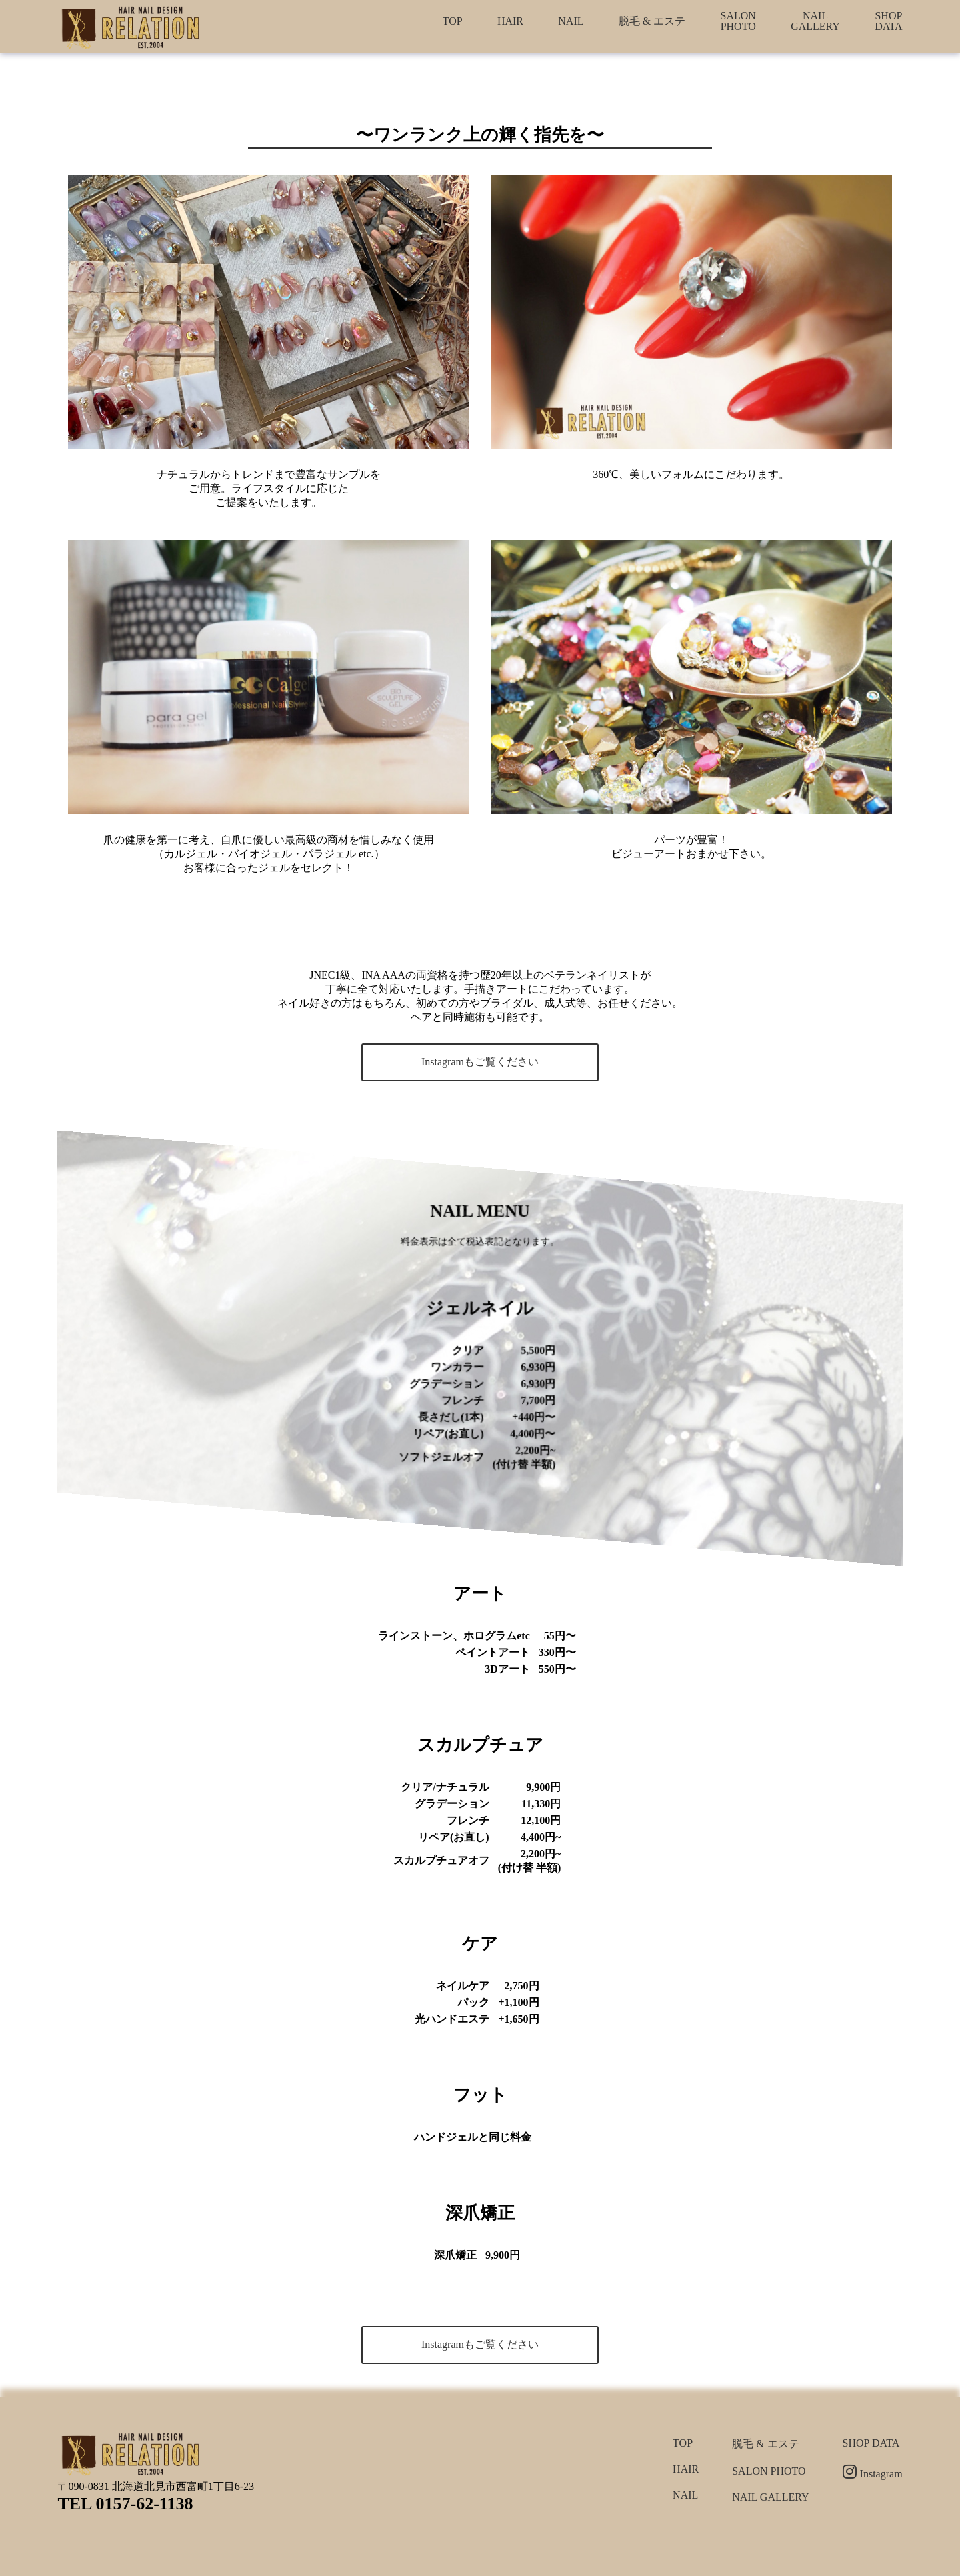 The height and width of the screenshot is (2576, 960). I want to click on TOP, so click(453, 21).